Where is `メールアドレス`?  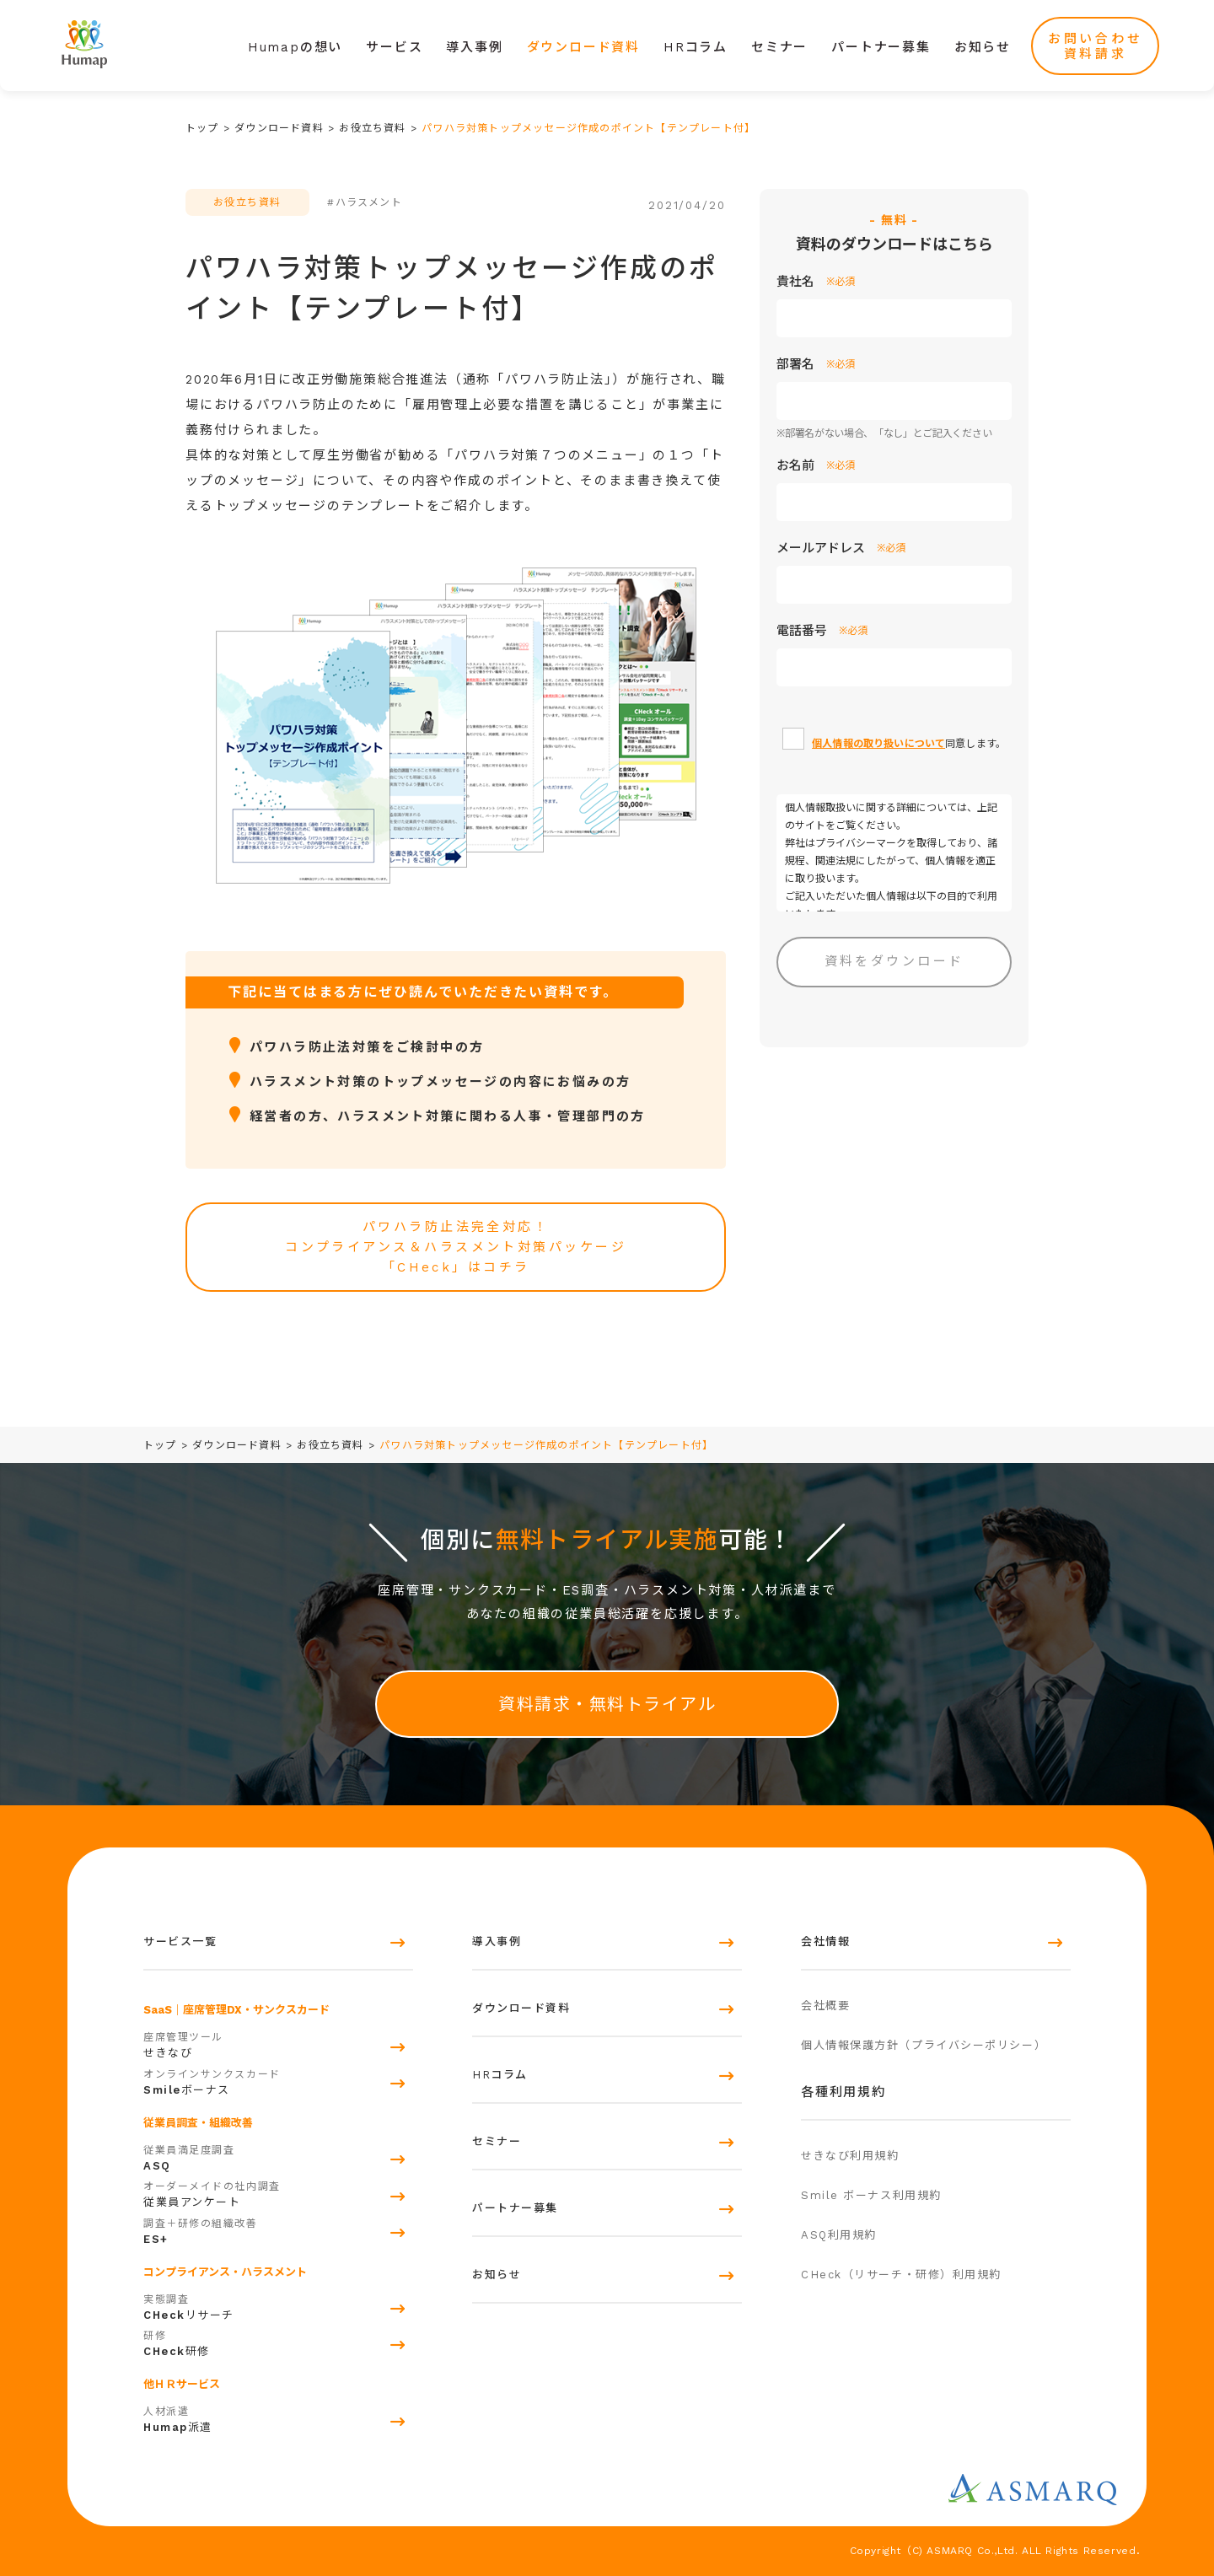
メールアドレス is located at coordinates (840, 548).